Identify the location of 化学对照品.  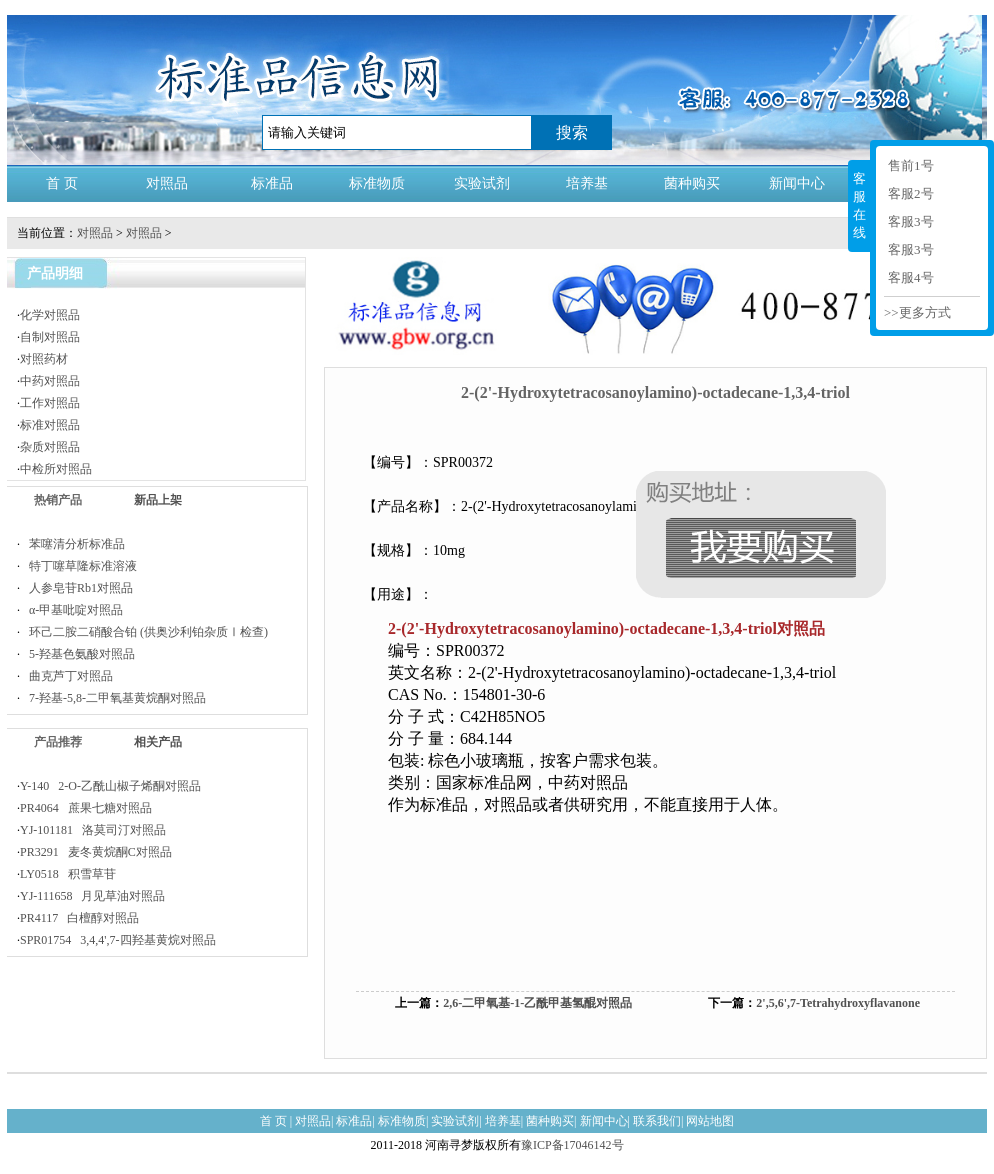
(50, 315).